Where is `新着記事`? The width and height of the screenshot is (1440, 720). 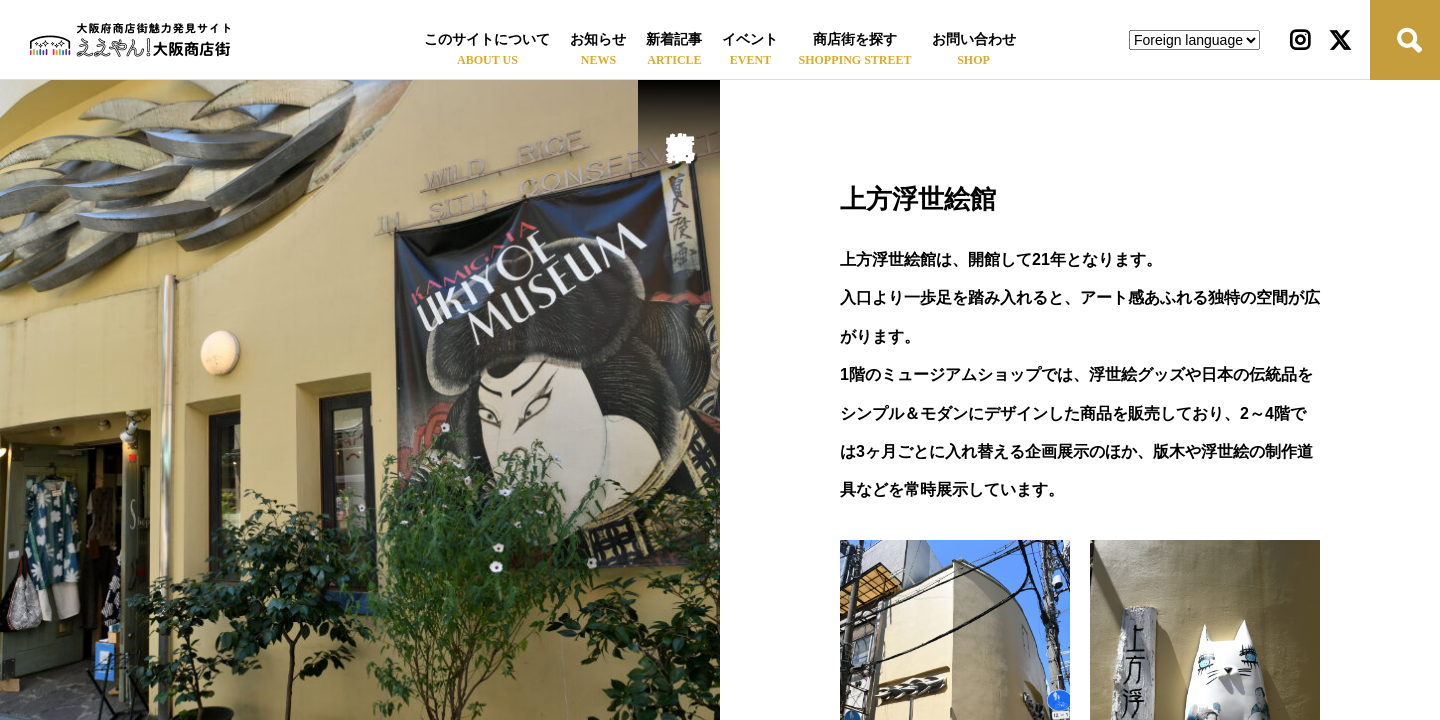 新着記事 is located at coordinates (674, 39).